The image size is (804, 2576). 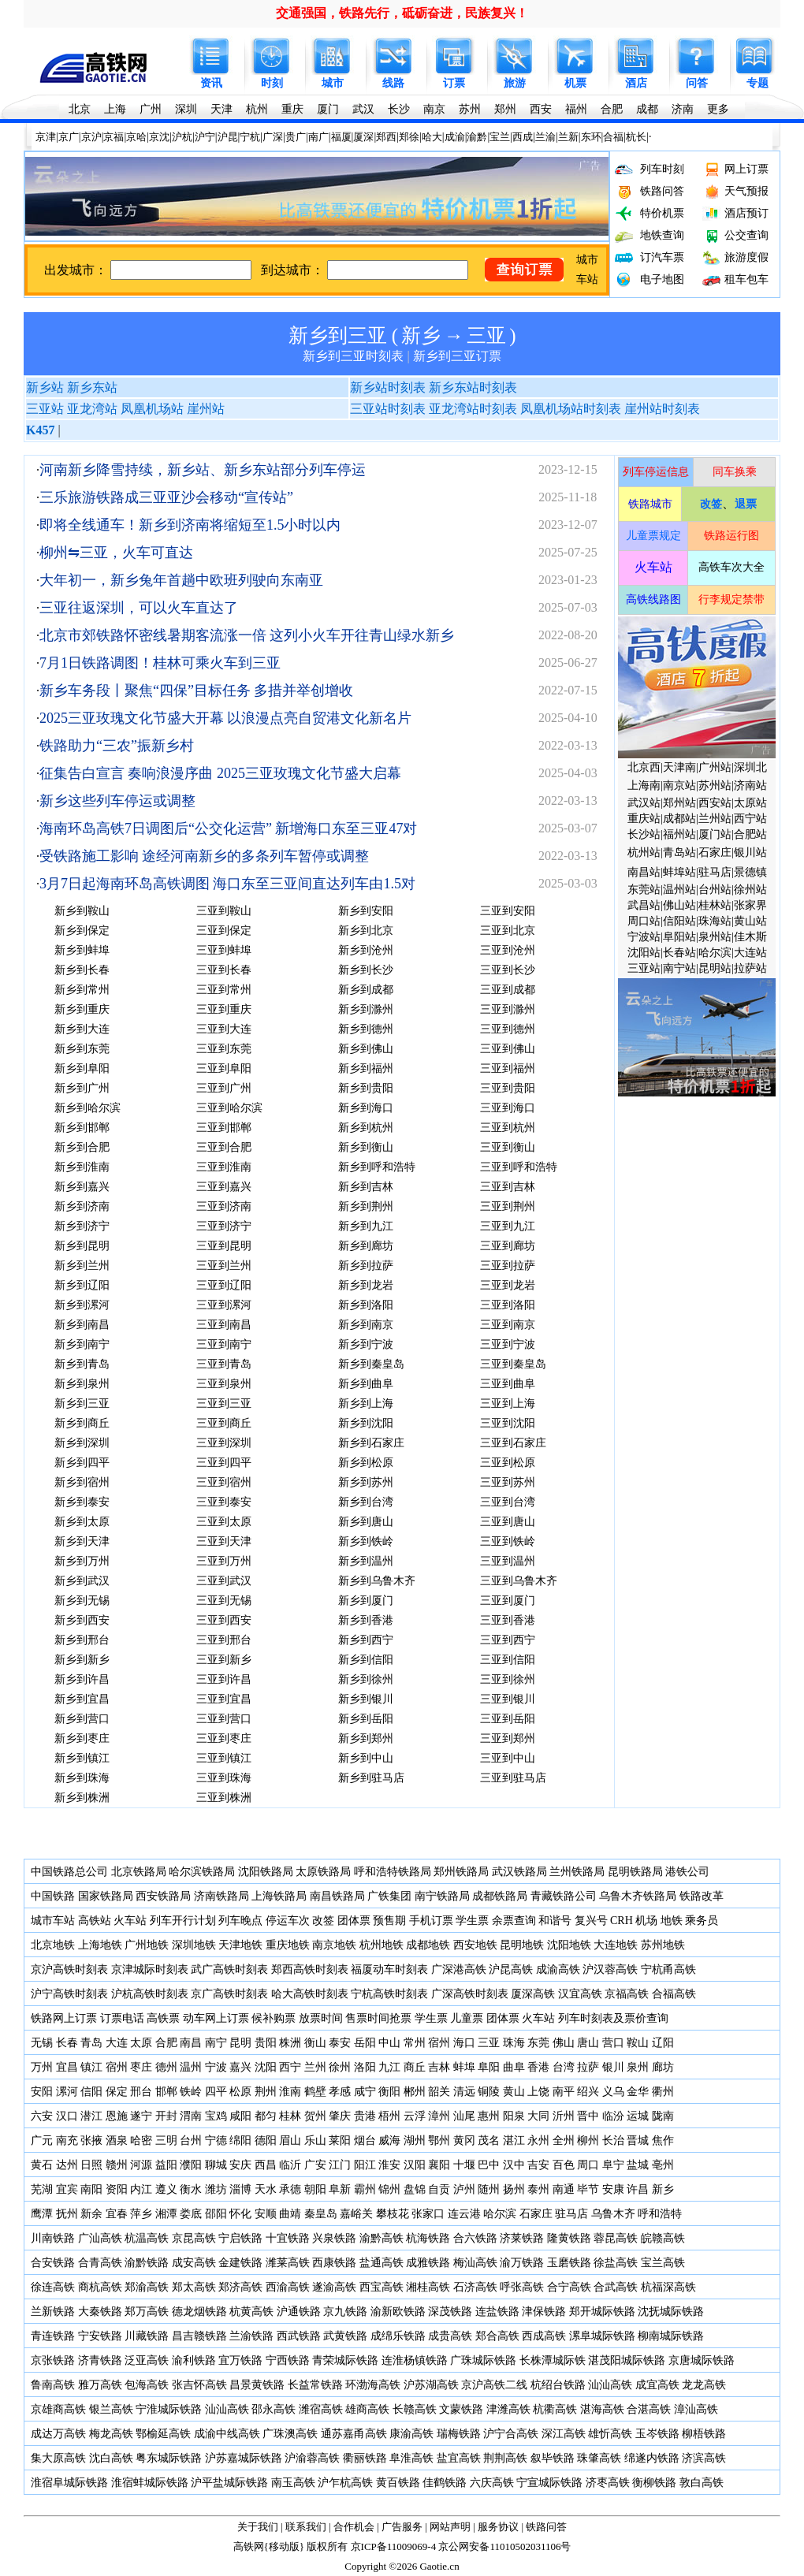 What do you see at coordinates (431, 1920) in the screenshot?
I see `手机订票` at bounding box center [431, 1920].